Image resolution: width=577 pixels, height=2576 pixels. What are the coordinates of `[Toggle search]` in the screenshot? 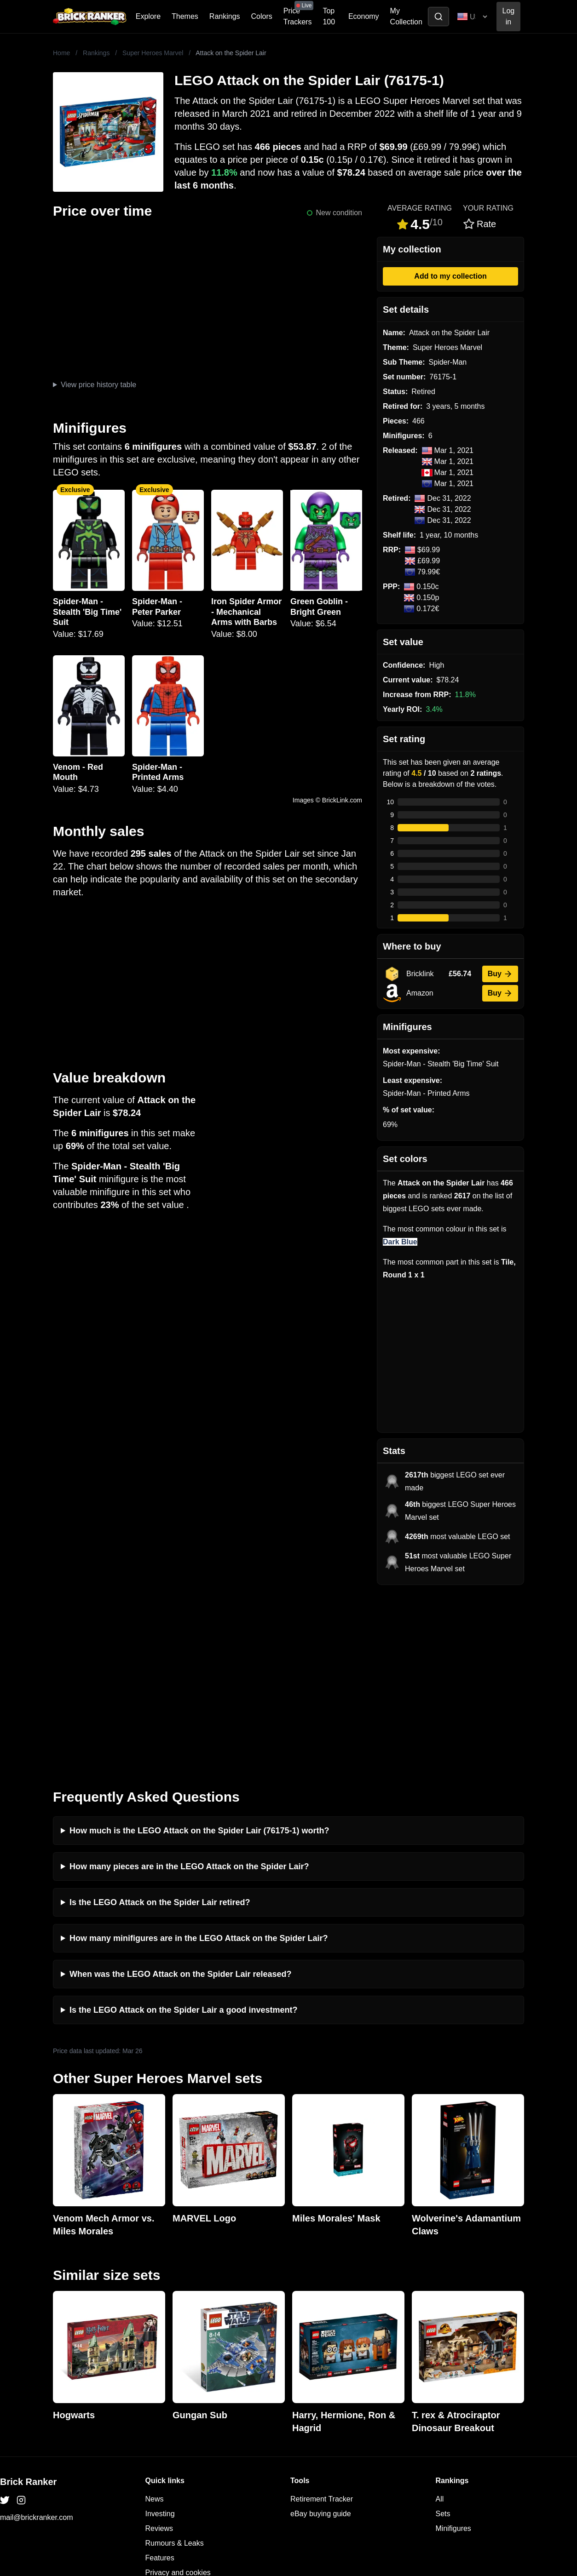 It's located at (438, 16).